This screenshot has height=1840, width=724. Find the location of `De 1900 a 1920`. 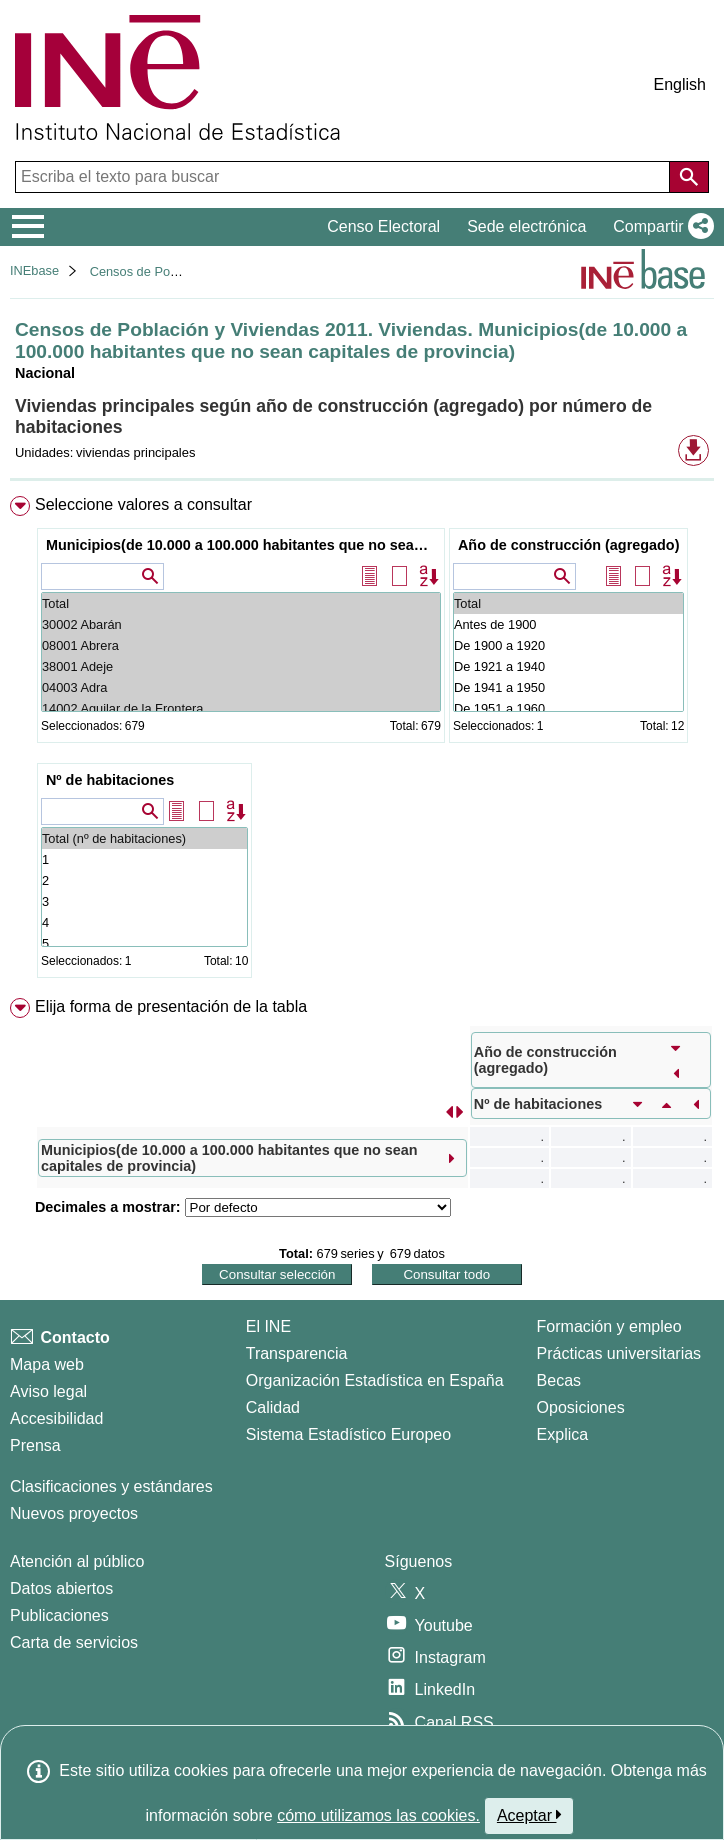

De 1900 a 1920 is located at coordinates (568, 645).